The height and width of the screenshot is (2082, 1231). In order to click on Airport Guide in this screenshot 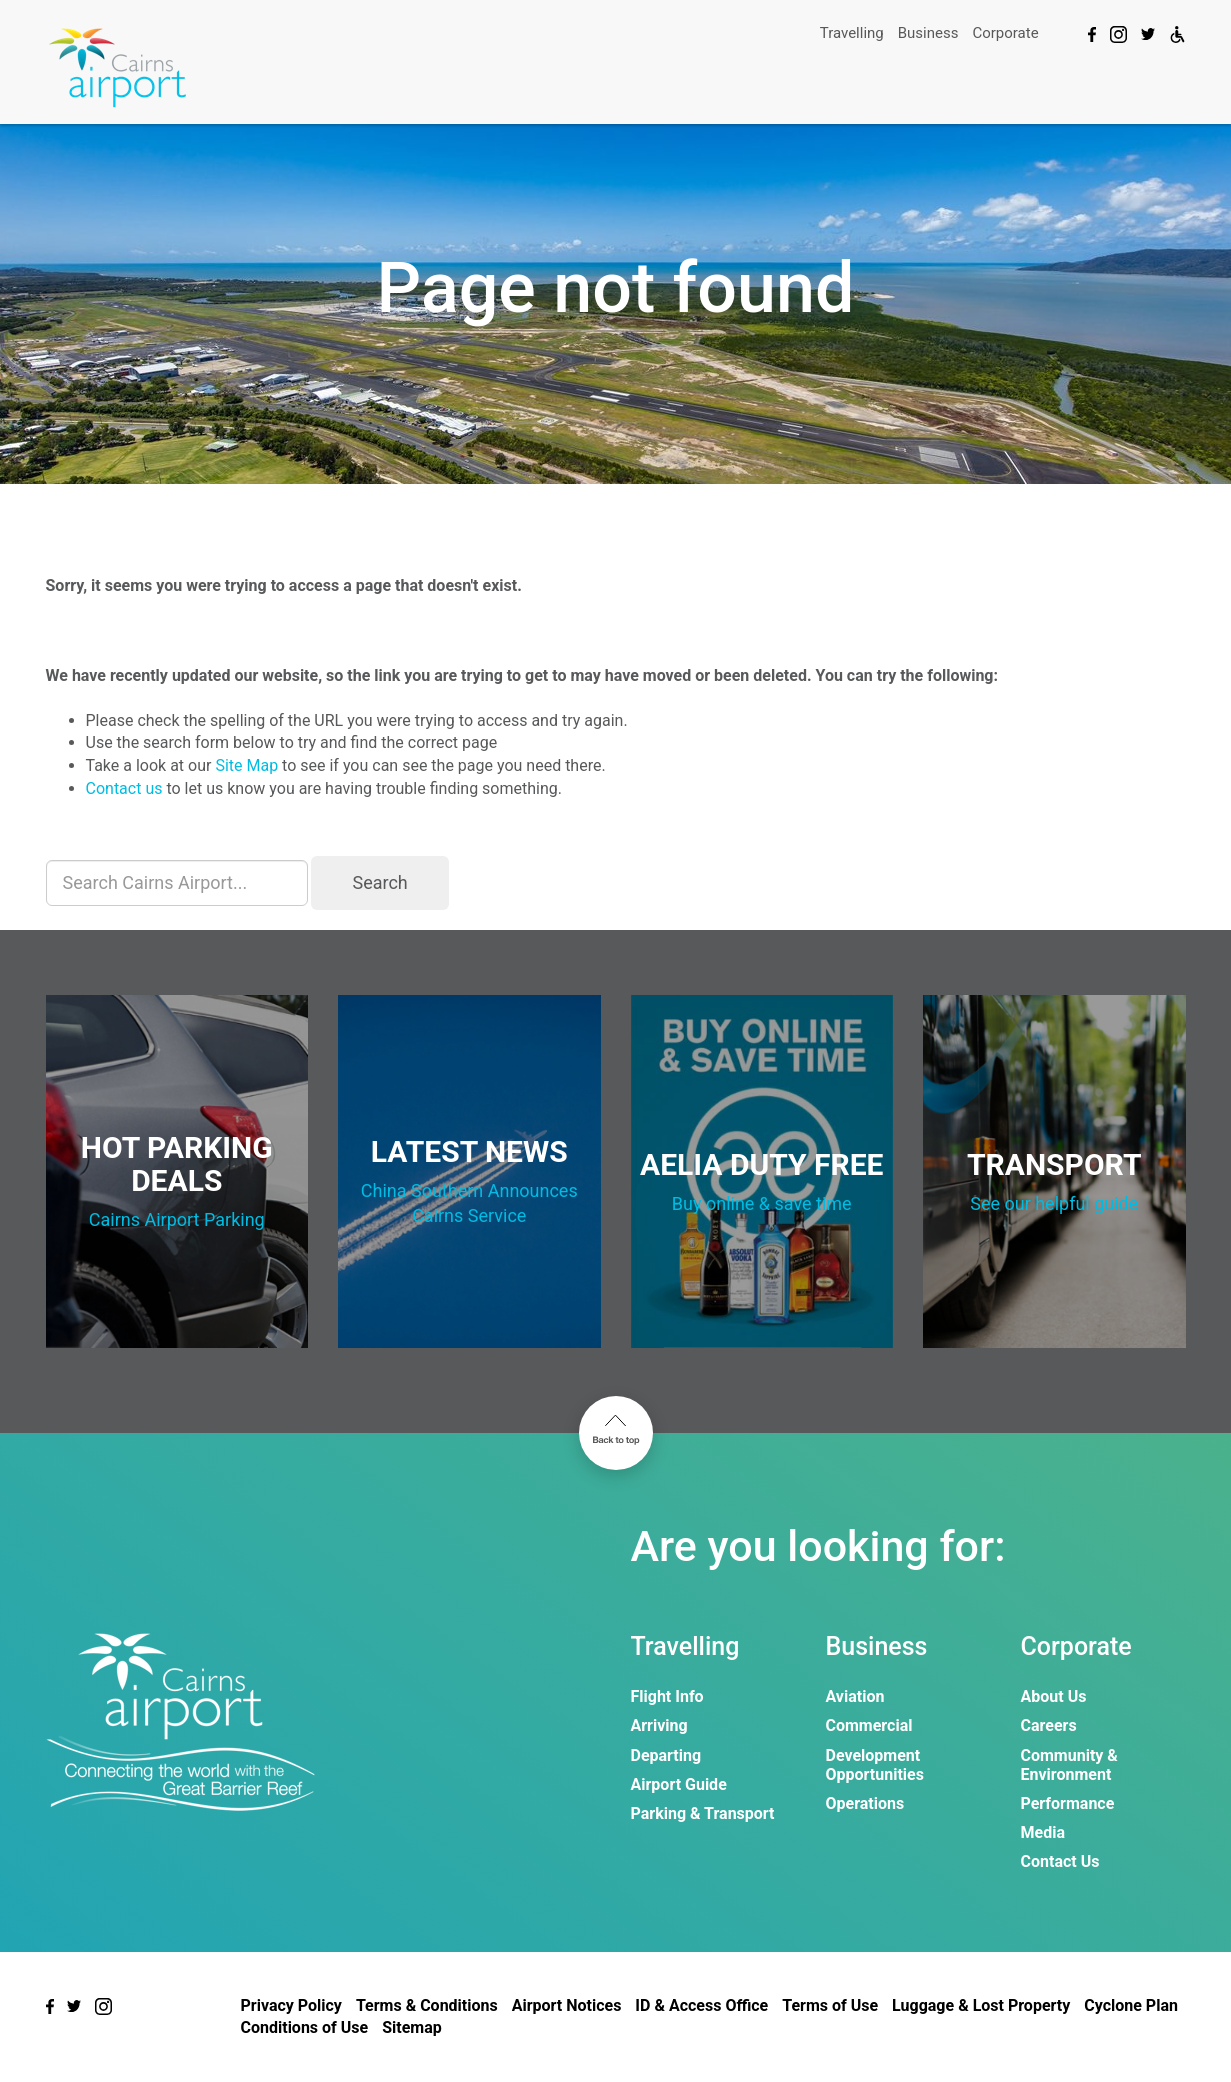, I will do `click(679, 1784)`.